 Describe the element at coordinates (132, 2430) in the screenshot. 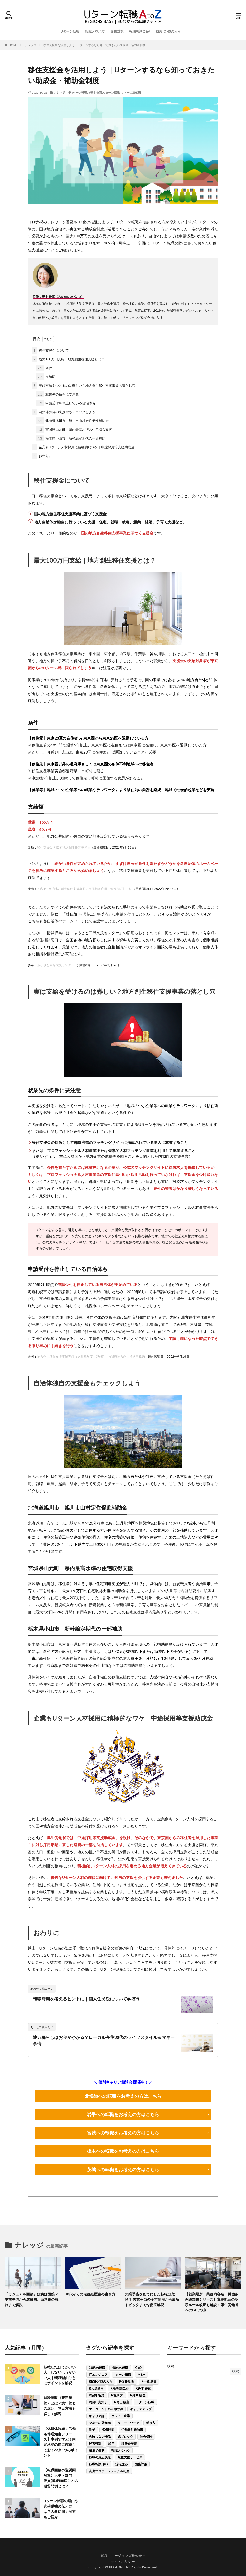

I see `労働条件通知書 [労働条件通知書 (5個の項目)]` at that location.